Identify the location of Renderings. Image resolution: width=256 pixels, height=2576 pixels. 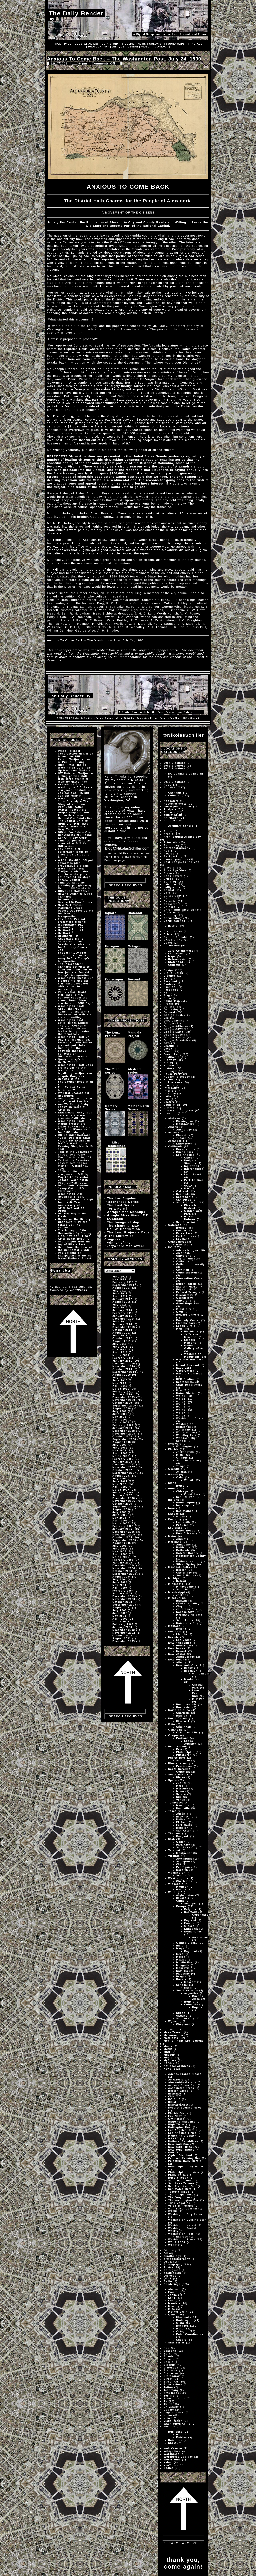
(172, 2284).